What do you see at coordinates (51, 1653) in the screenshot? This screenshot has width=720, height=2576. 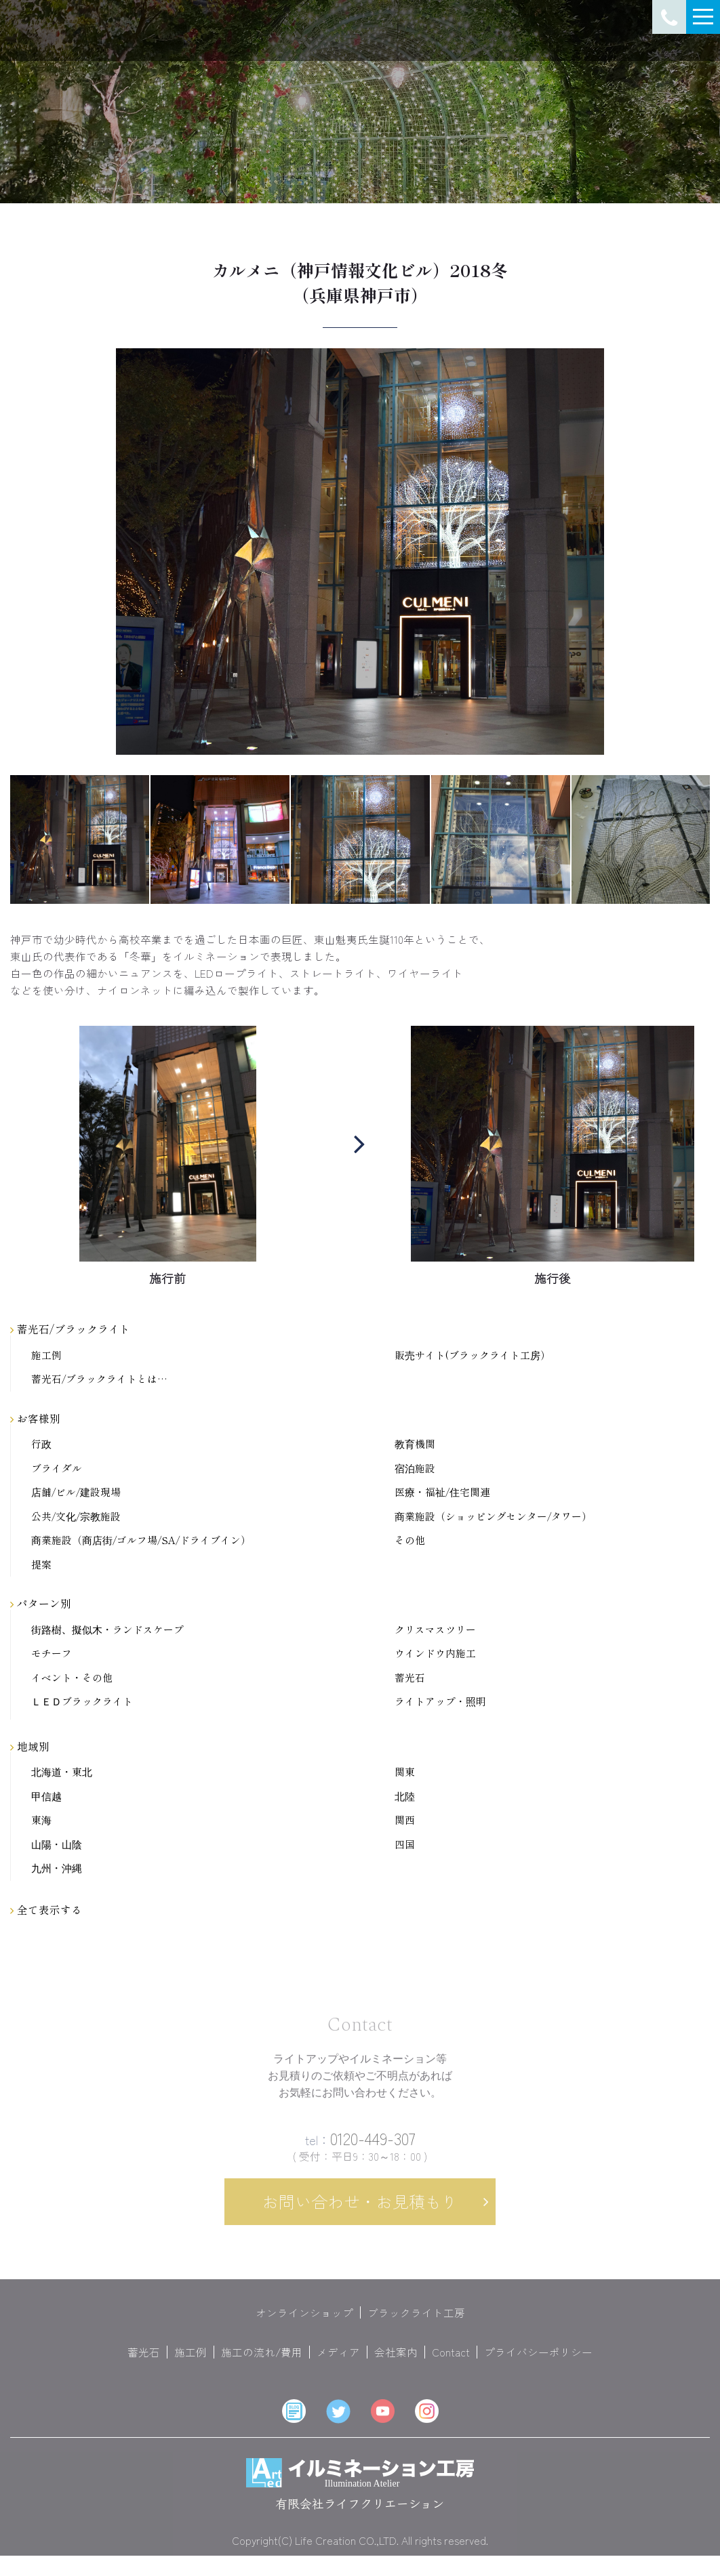 I see `モチーフ` at bounding box center [51, 1653].